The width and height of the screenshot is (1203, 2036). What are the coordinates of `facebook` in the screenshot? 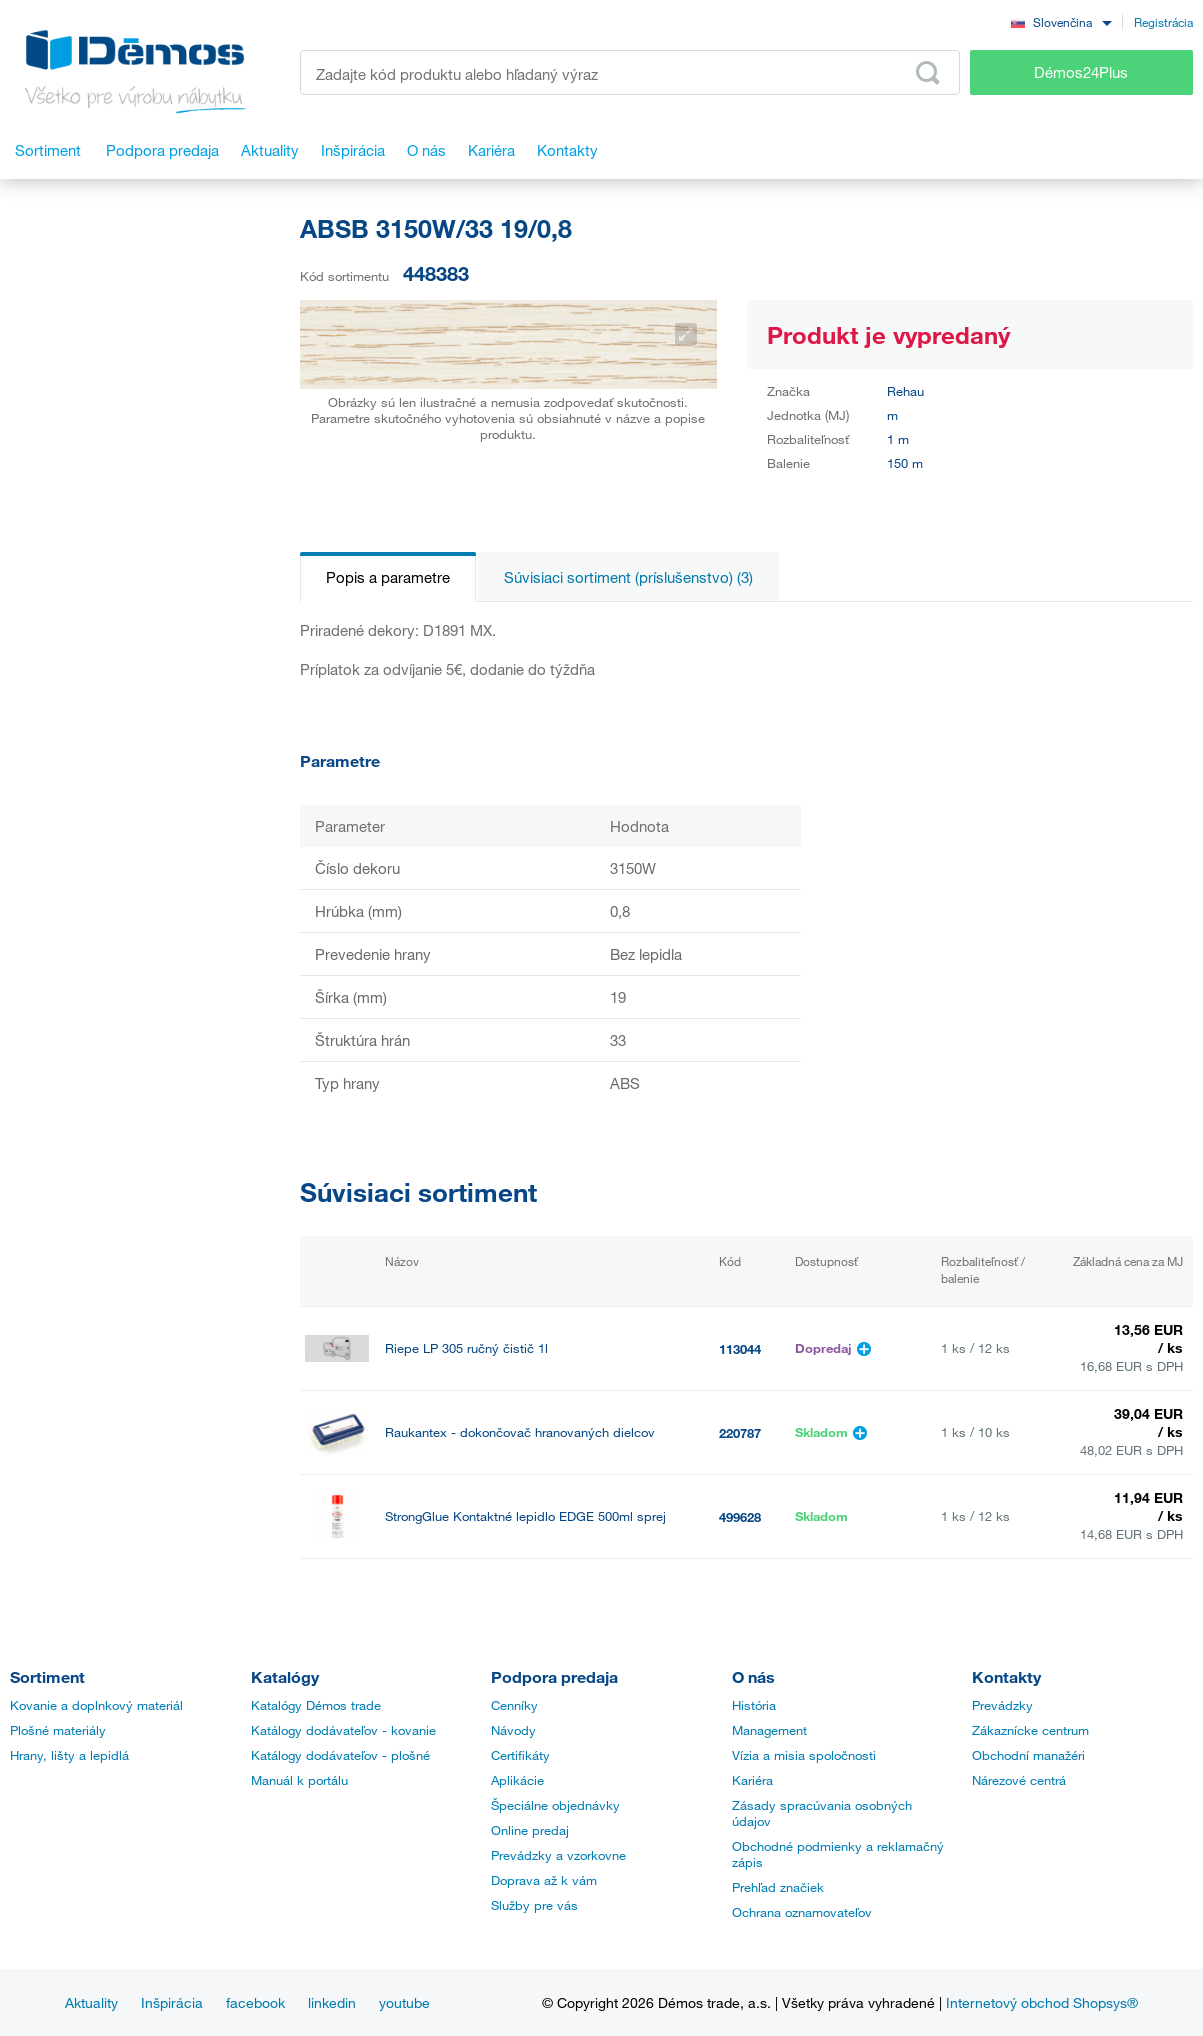 It's located at (255, 2002).